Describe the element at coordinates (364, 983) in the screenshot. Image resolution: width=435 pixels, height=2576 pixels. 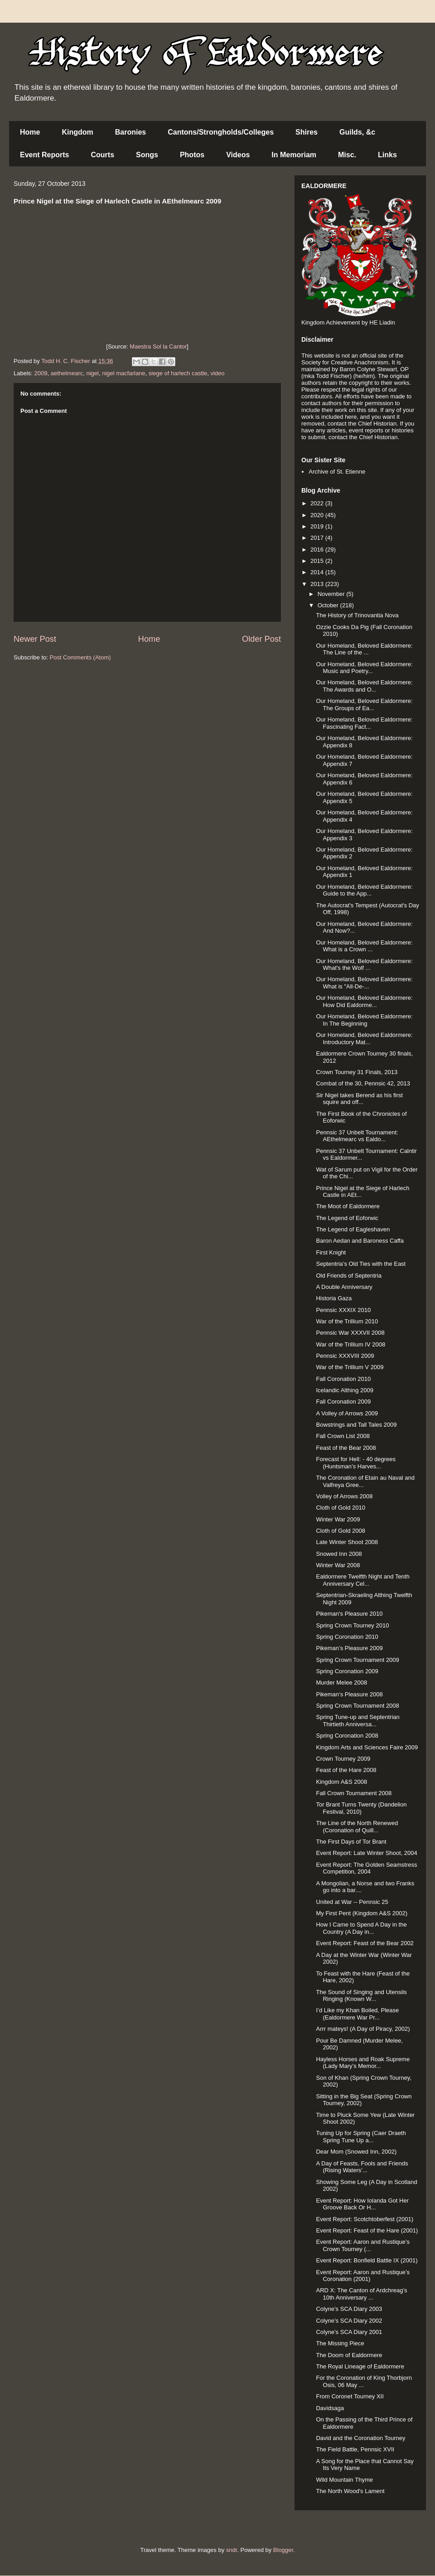
I see `Our Homeland, Beloved Ealdormere: What is "All-De-...` at that location.